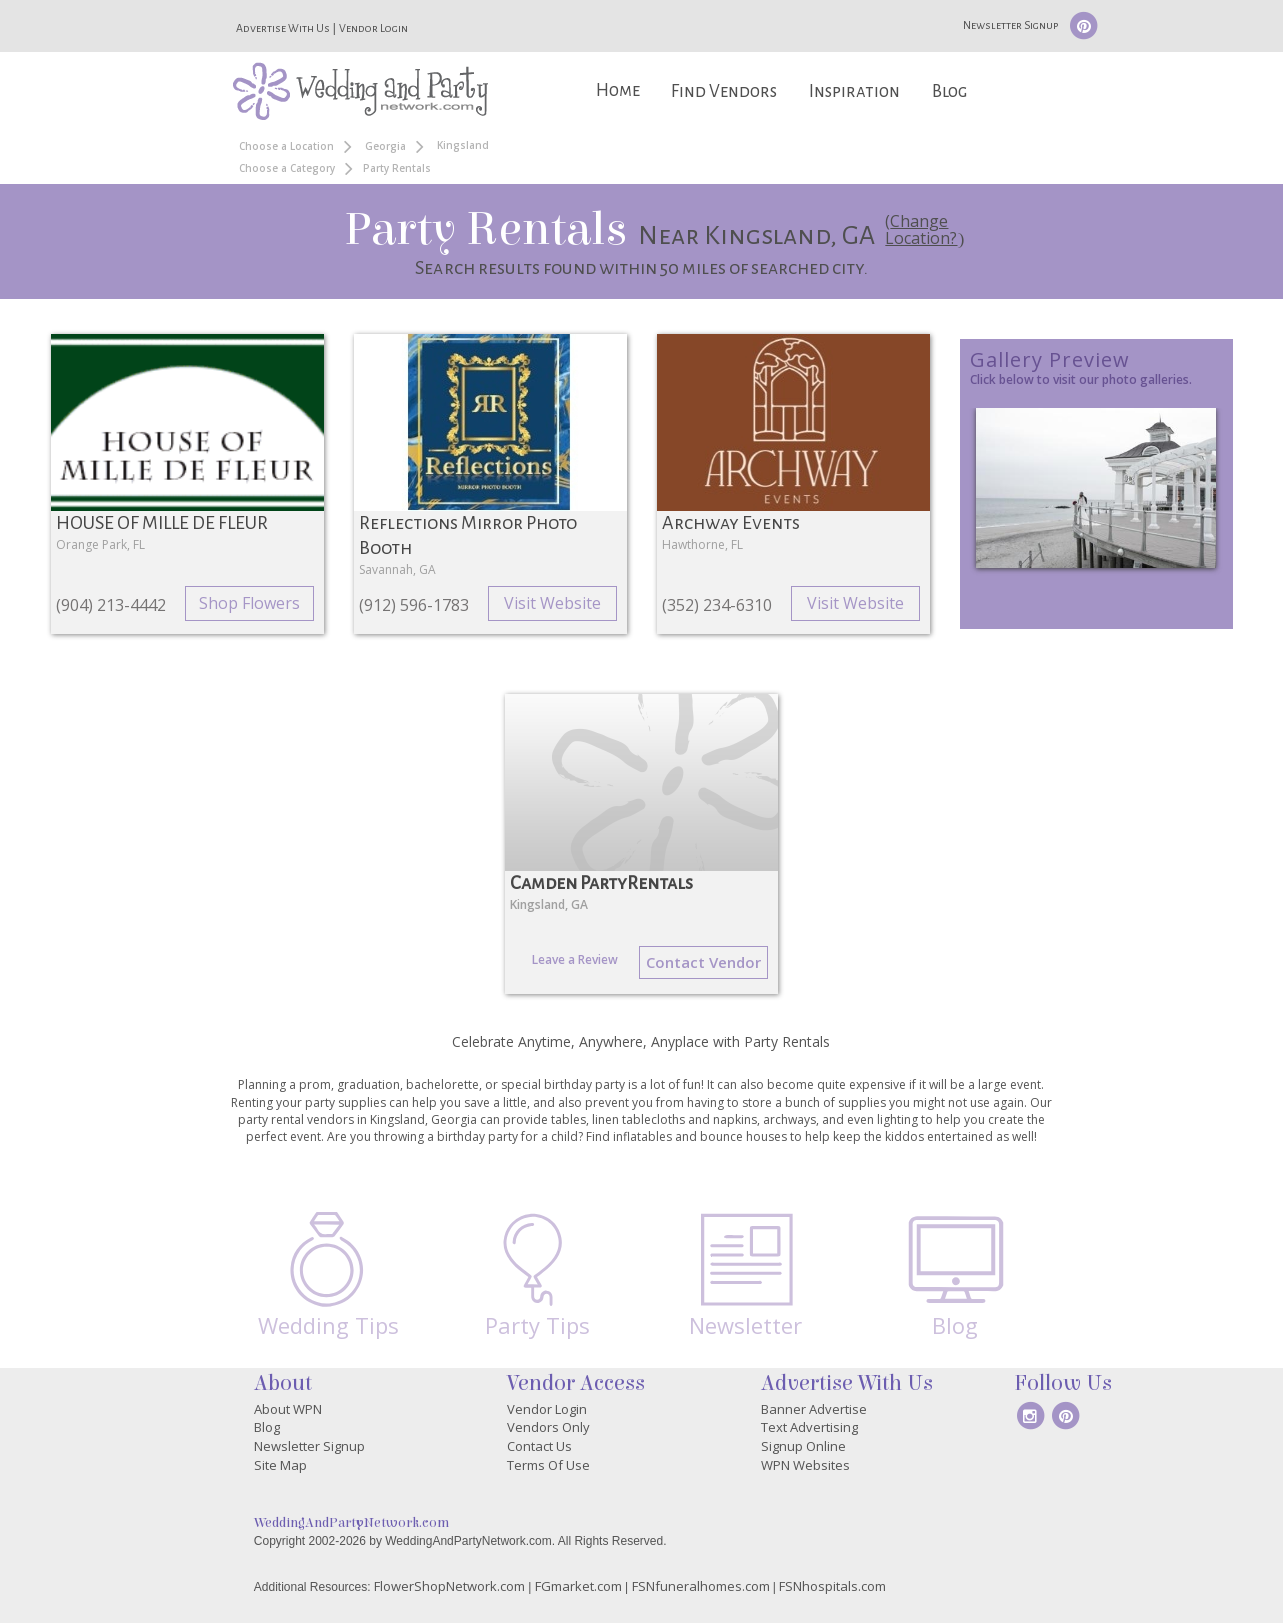 This screenshot has height=1623, width=1283. Describe the element at coordinates (1010, 25) in the screenshot. I see `Newsletter Signup` at that location.